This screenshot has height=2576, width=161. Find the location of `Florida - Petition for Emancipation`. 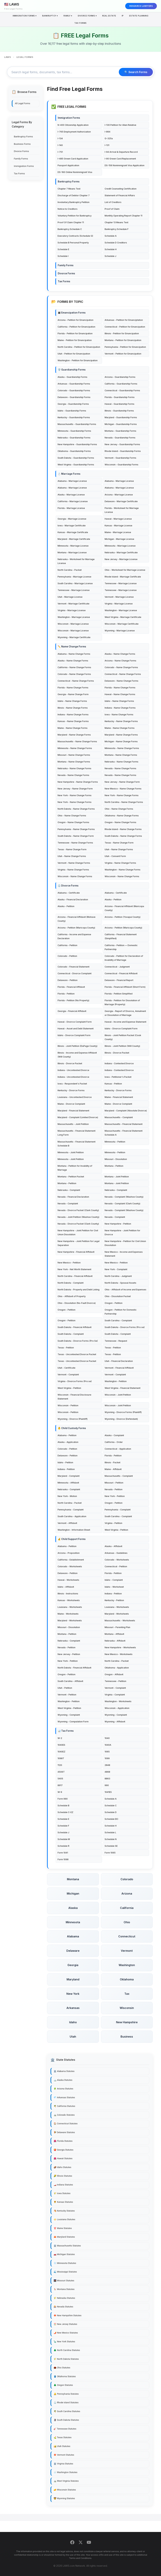

Florida - Petition for Emancipation is located at coordinates (75, 333).